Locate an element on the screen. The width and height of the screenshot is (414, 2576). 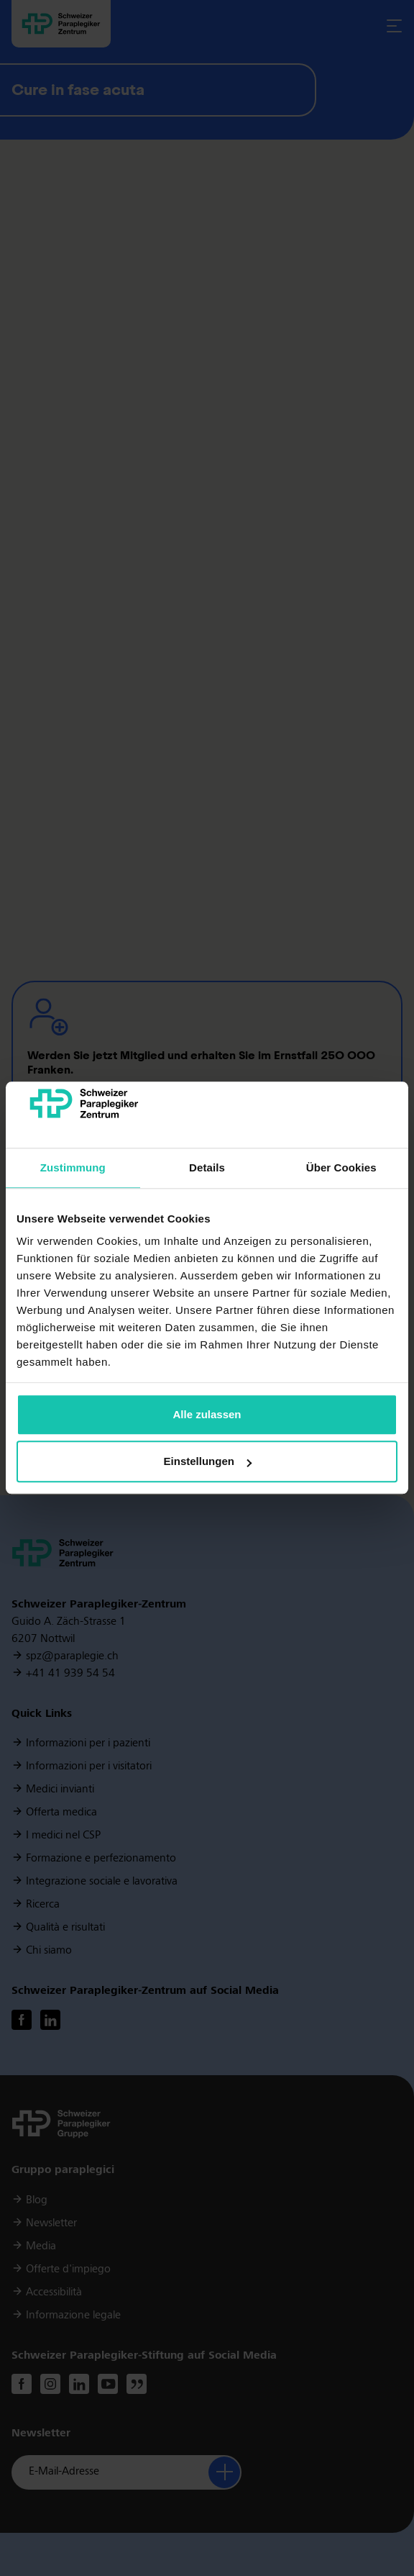
Details [tab] is located at coordinates (207, 1167).